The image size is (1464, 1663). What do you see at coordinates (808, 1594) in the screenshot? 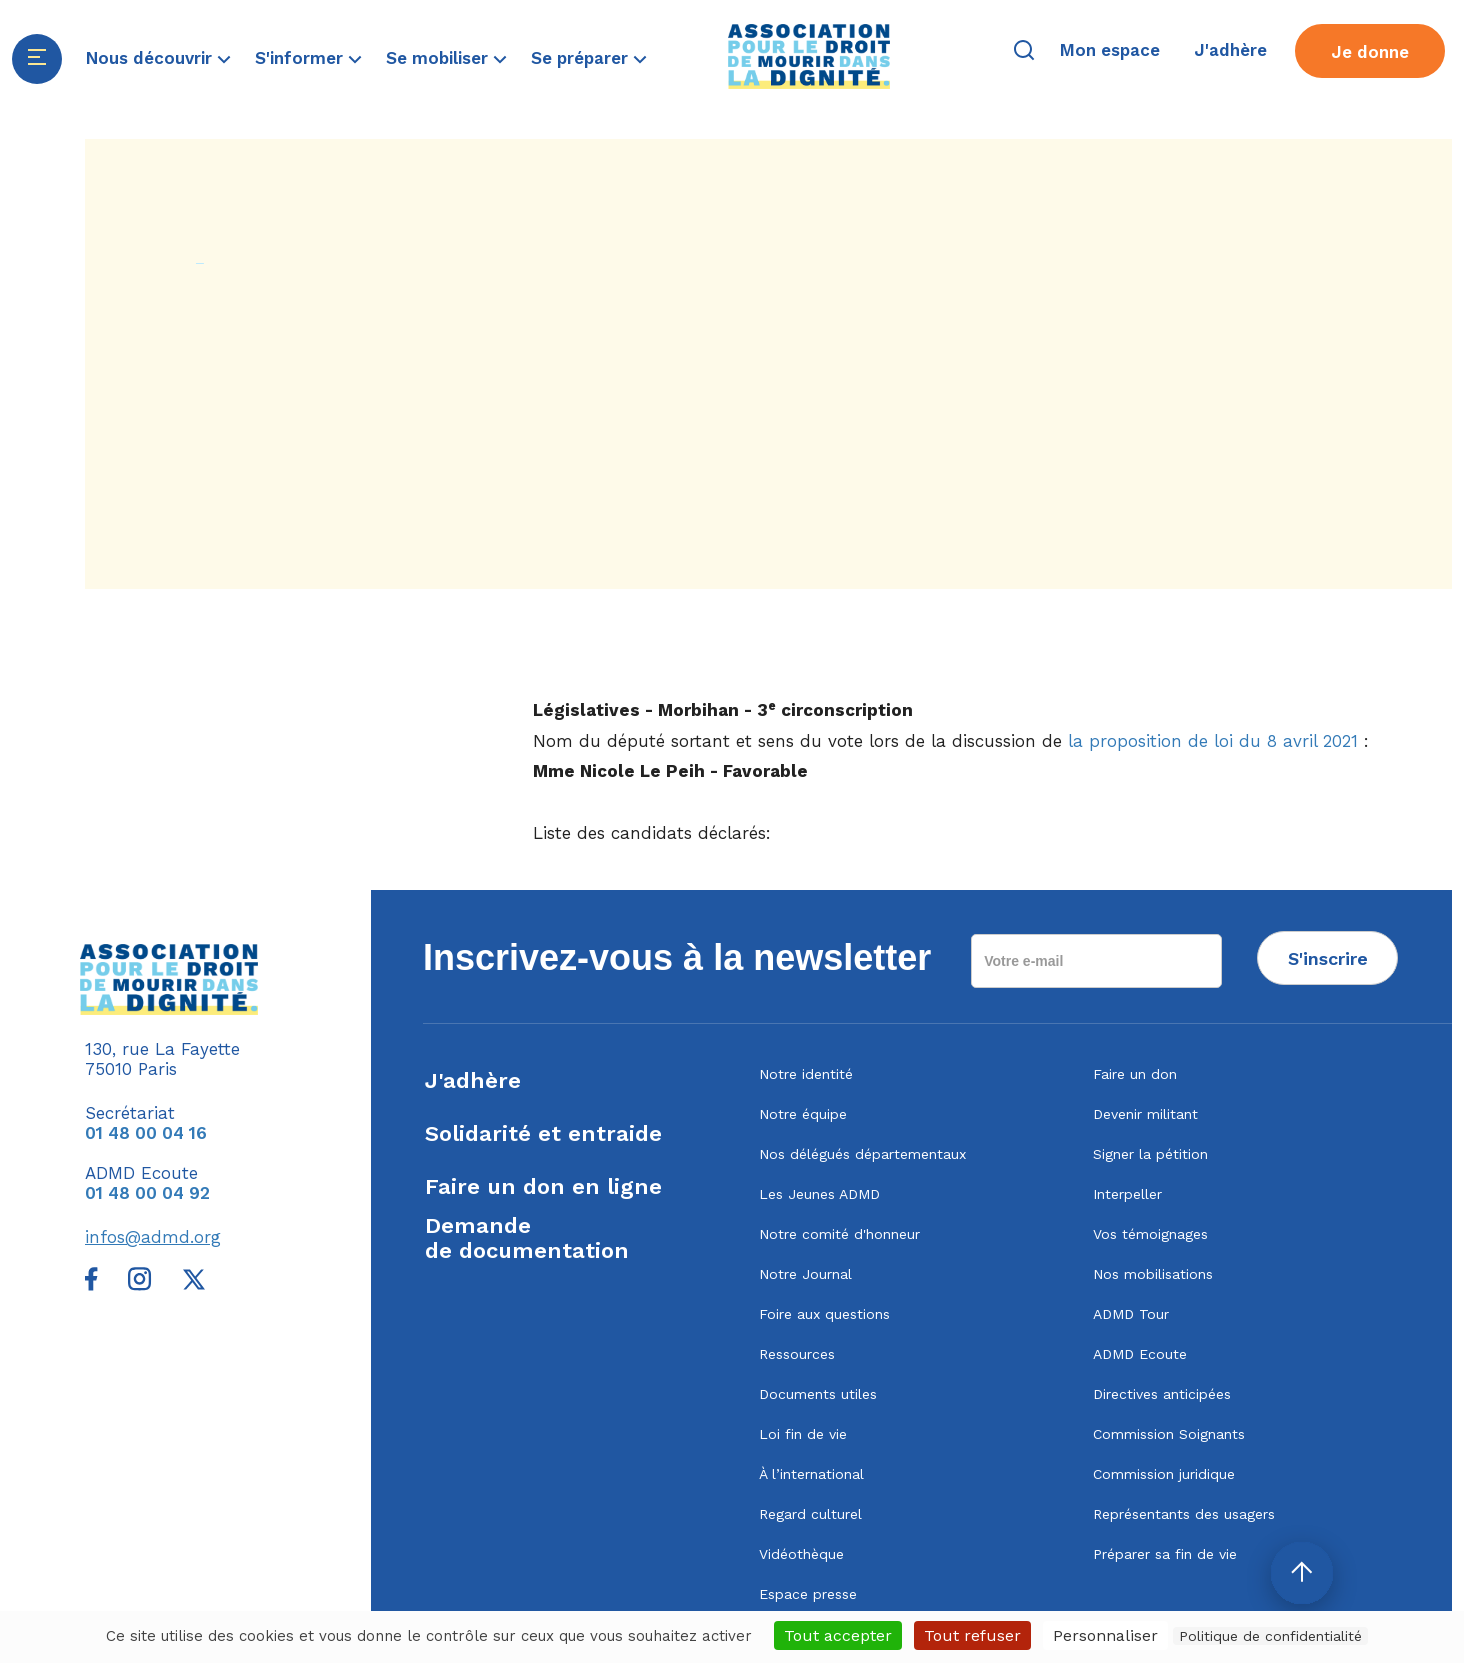
I see `Espace presse` at bounding box center [808, 1594].